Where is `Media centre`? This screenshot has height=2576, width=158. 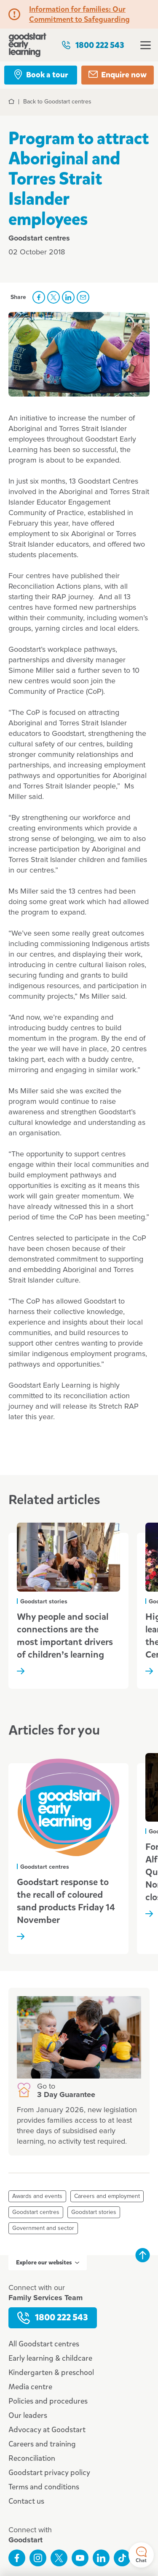
Media centre is located at coordinates (30, 2387).